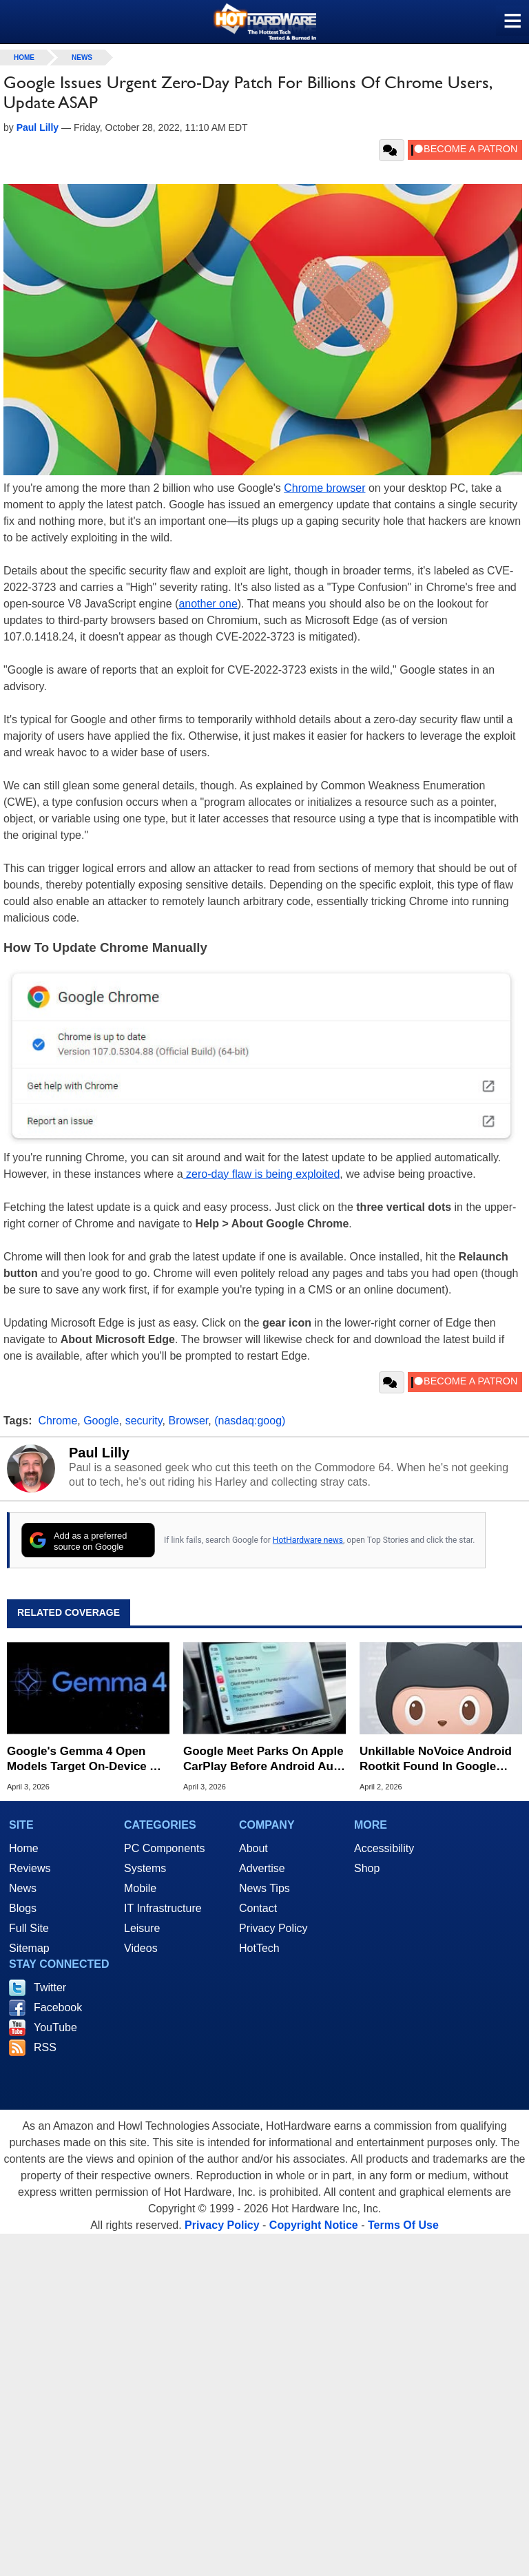  I want to click on News, so click(82, 57).